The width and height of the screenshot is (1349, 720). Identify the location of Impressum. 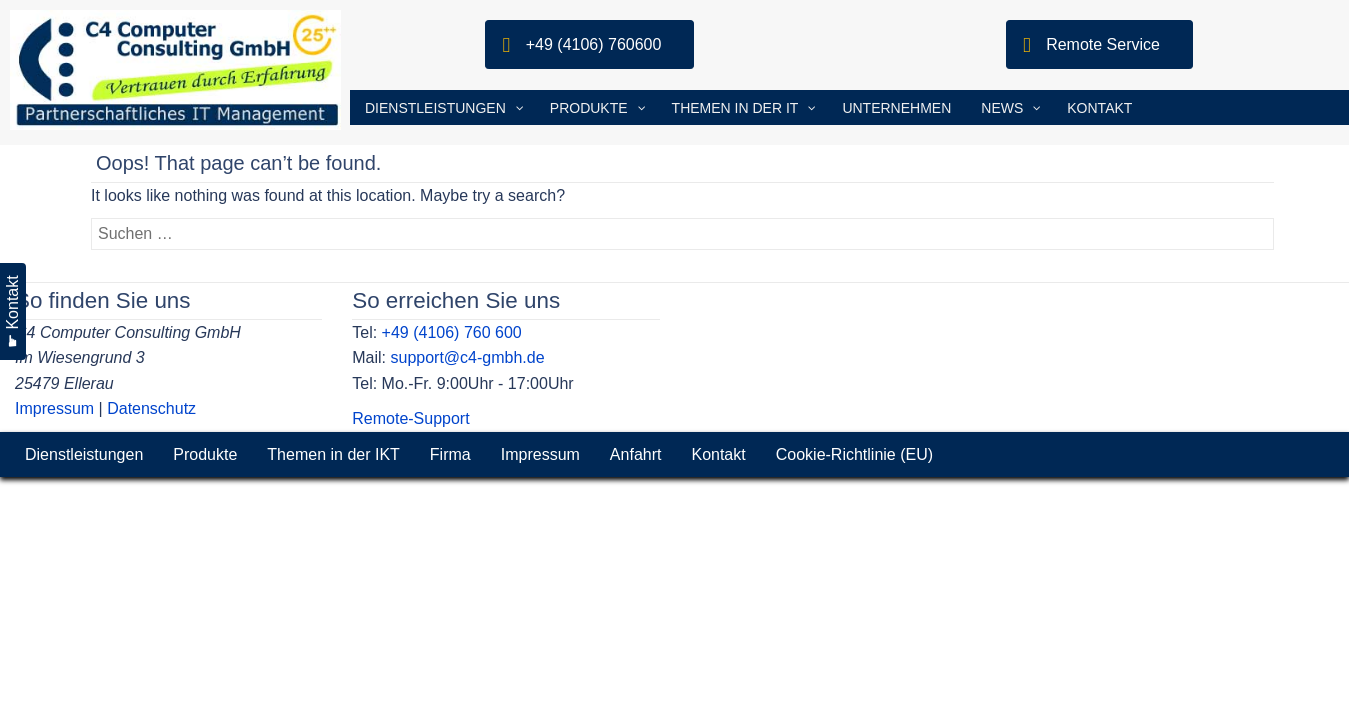
(54, 408).